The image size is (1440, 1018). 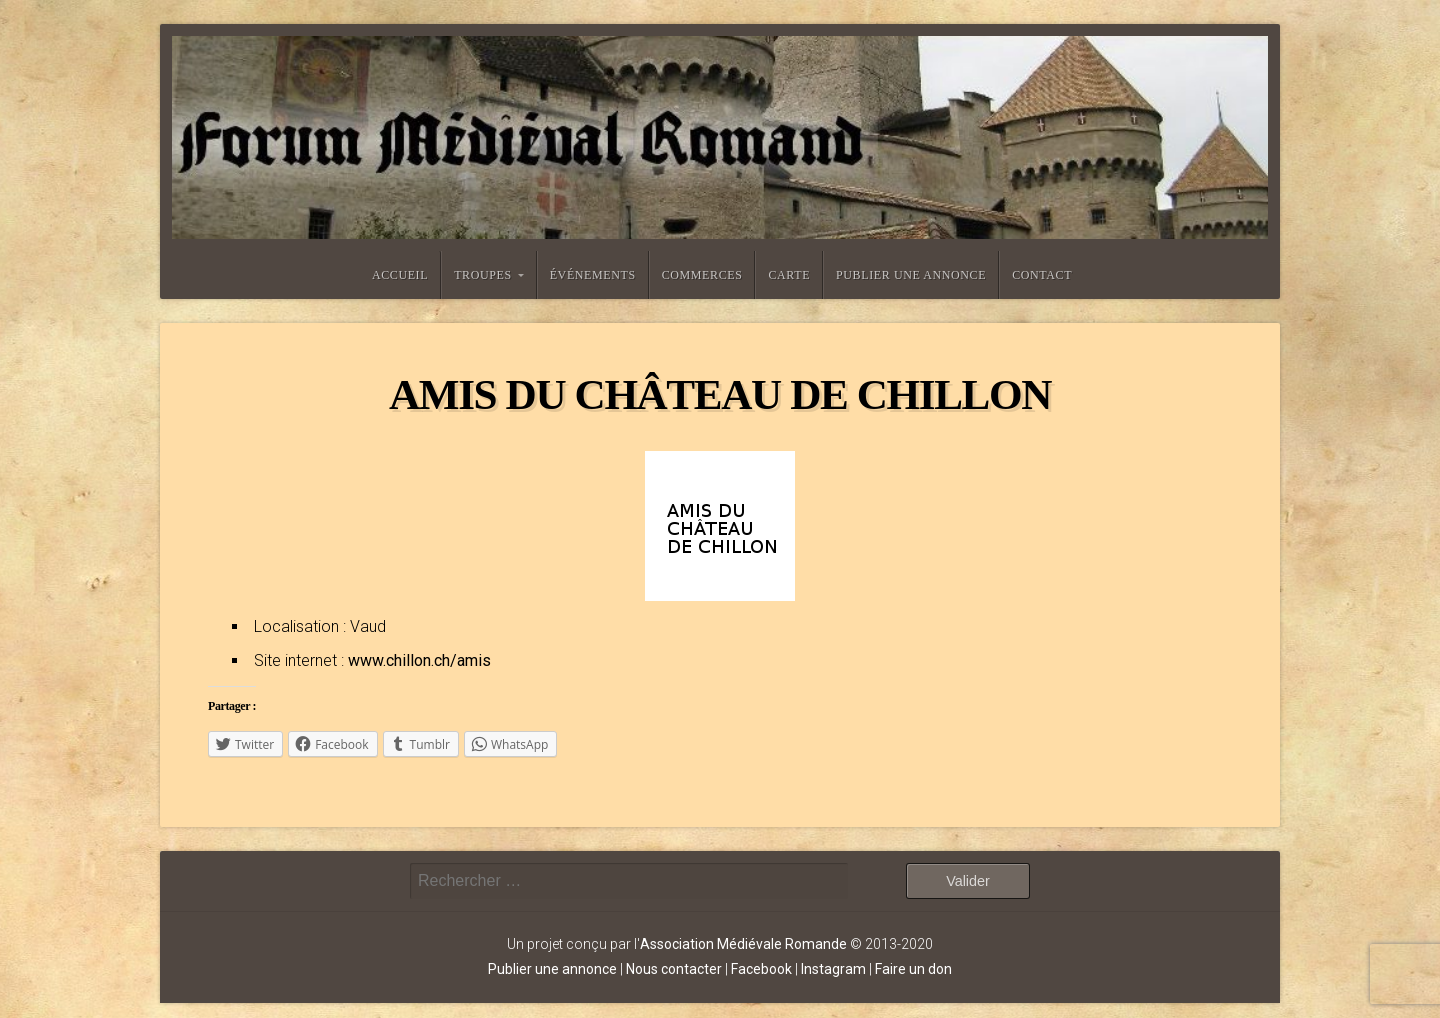 What do you see at coordinates (743, 944) in the screenshot?
I see `Association Médiévale Romande` at bounding box center [743, 944].